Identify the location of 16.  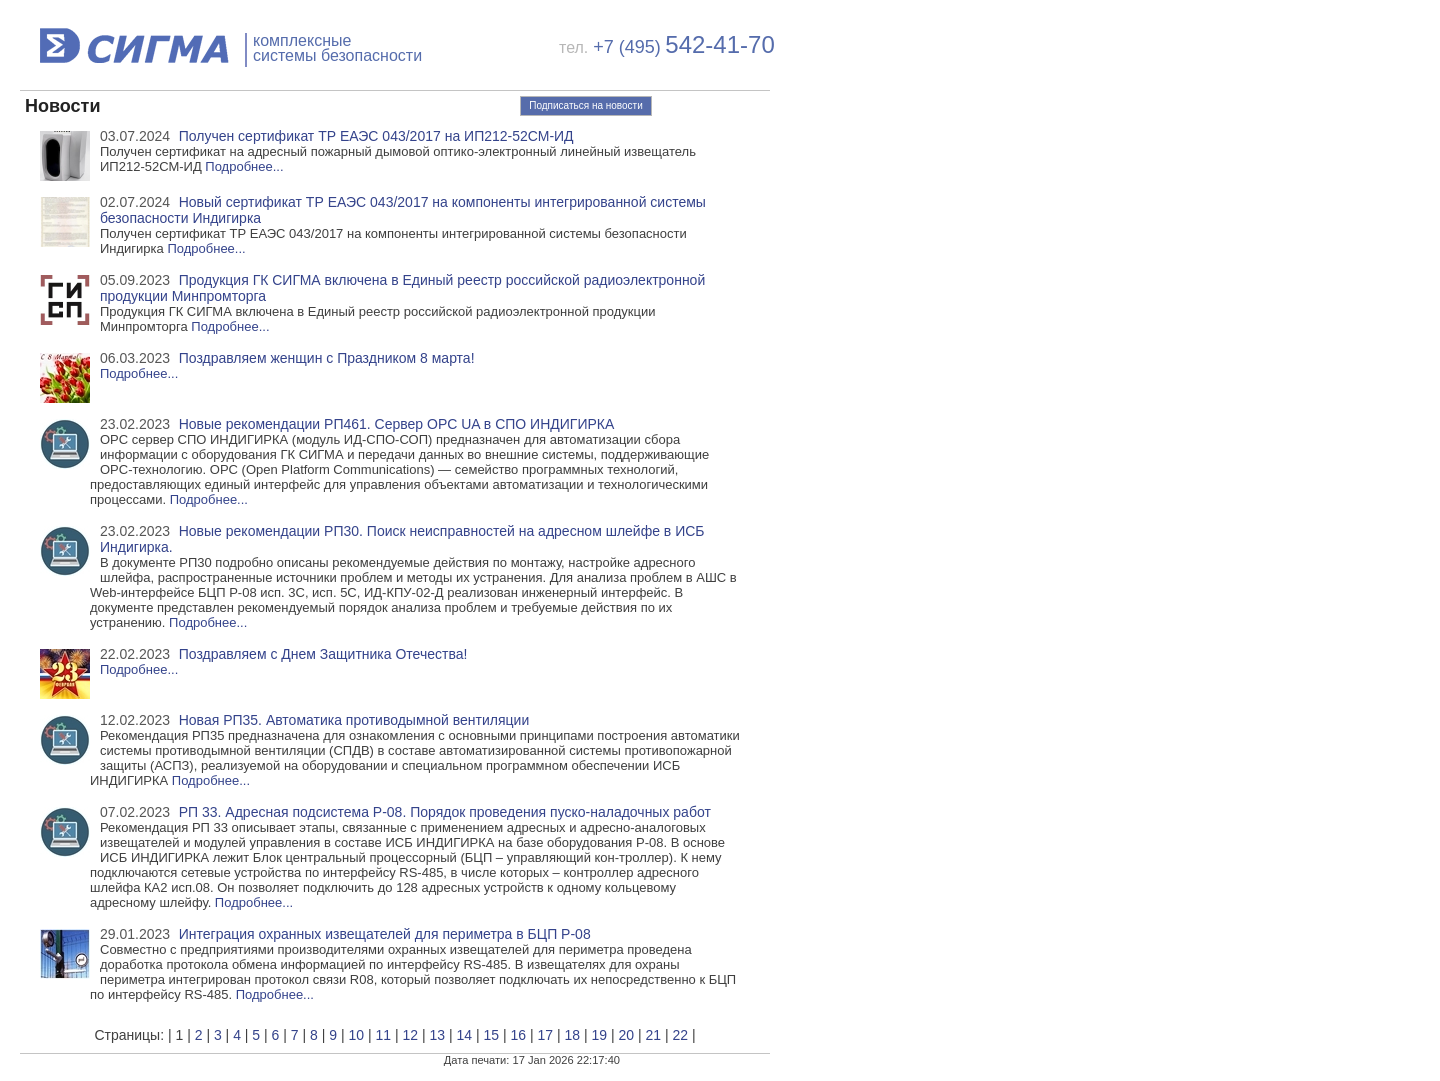
(518, 1035).